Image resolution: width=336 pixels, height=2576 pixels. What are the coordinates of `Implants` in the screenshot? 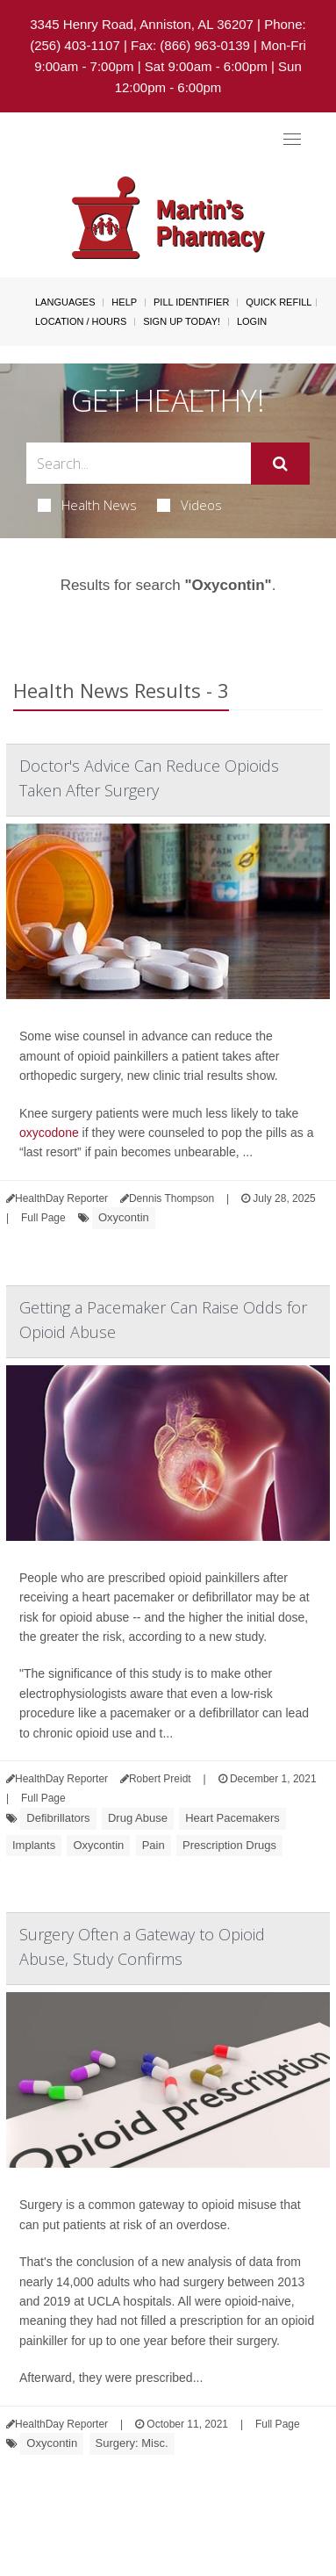 It's located at (33, 1845).